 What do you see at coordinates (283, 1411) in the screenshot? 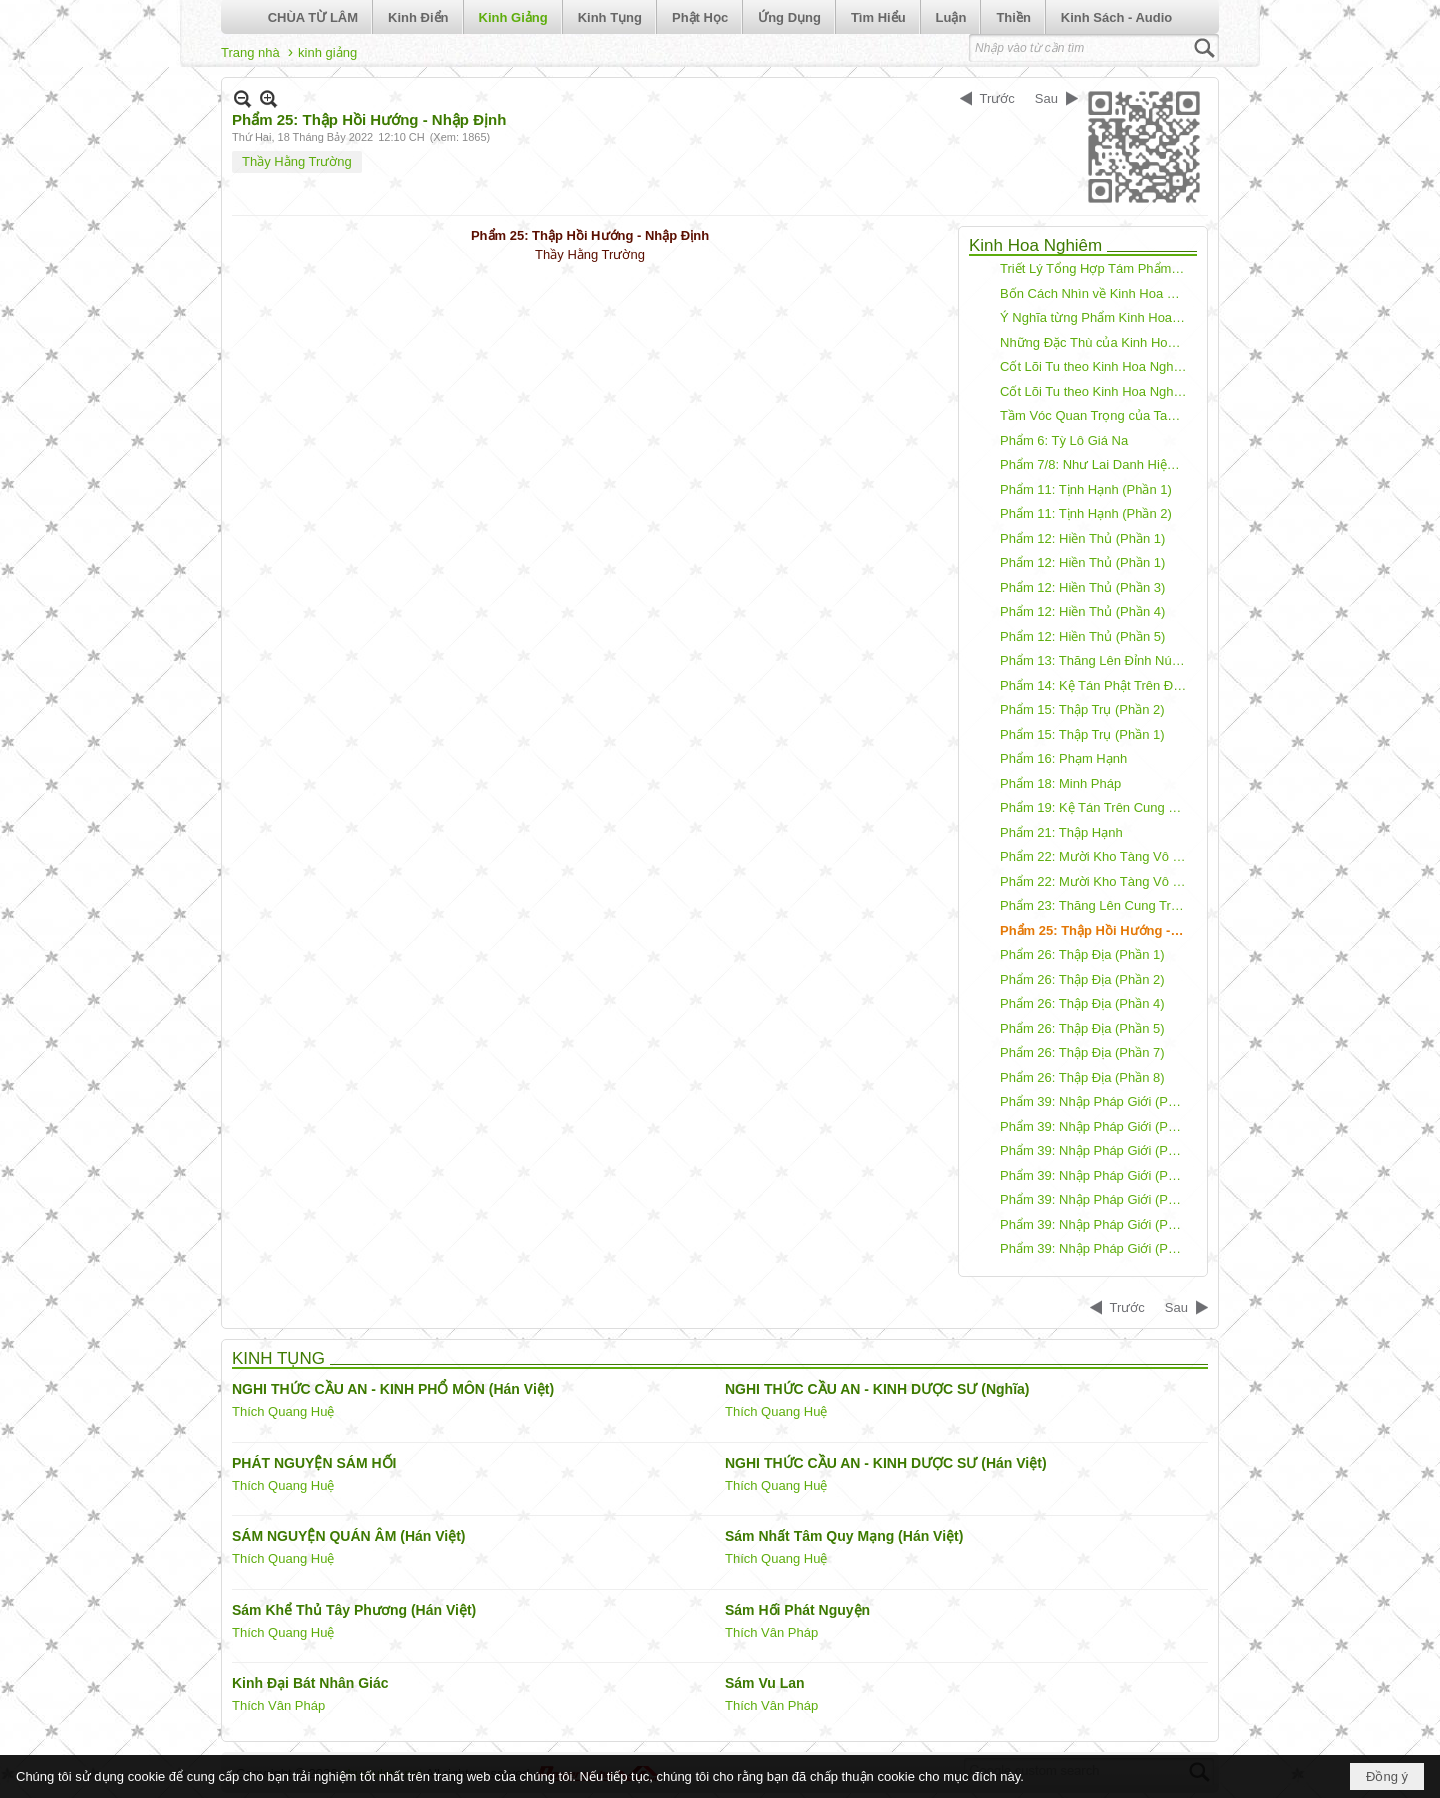
I see `Thích Quang Huệ` at bounding box center [283, 1411].